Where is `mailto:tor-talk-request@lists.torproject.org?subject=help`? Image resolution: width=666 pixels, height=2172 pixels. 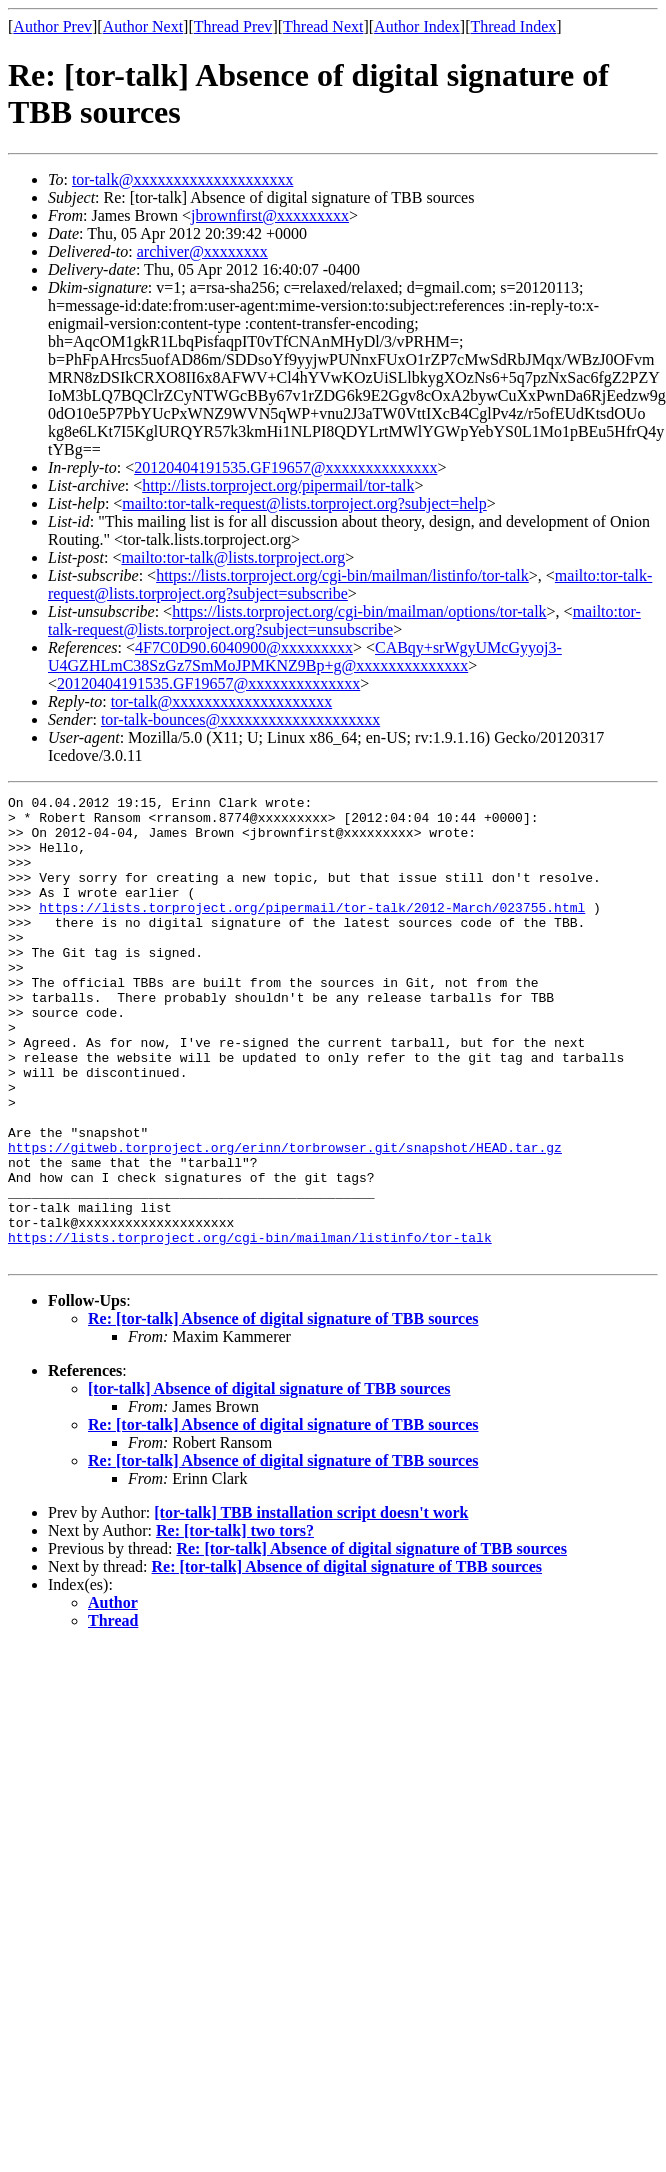 mailto:tor-talk-request@lists.torproject.org?subject=help is located at coordinates (304, 503).